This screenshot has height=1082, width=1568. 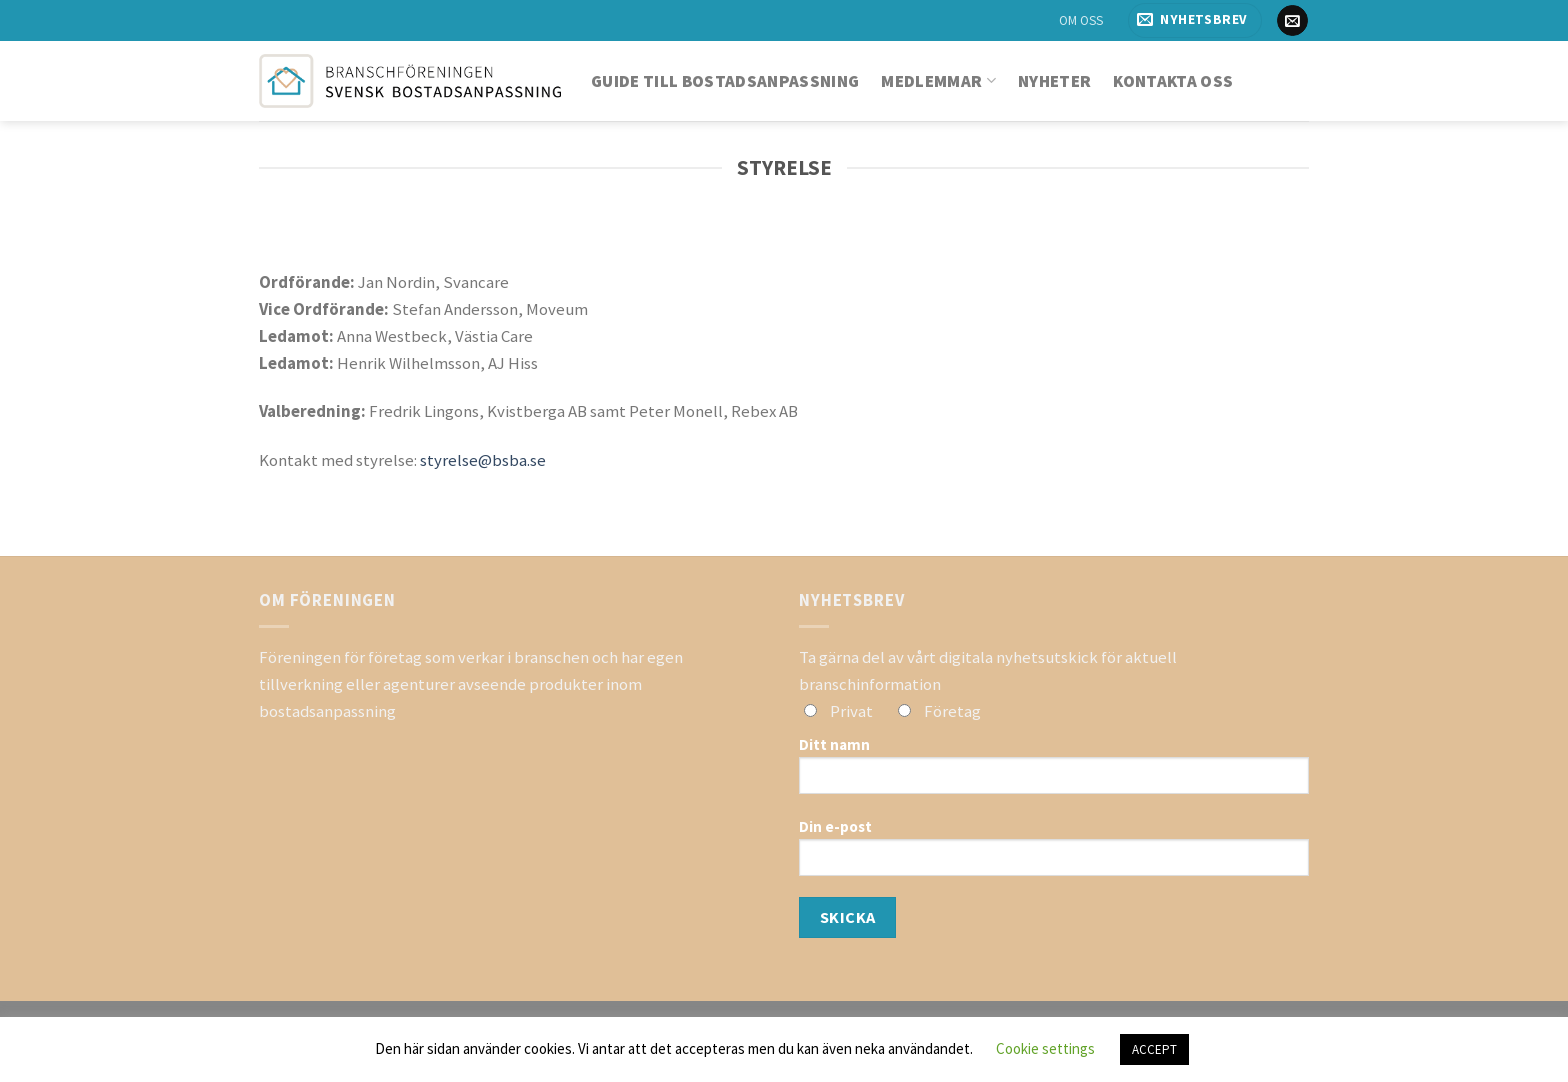 What do you see at coordinates (1081, 20) in the screenshot?
I see `OM OSS` at bounding box center [1081, 20].